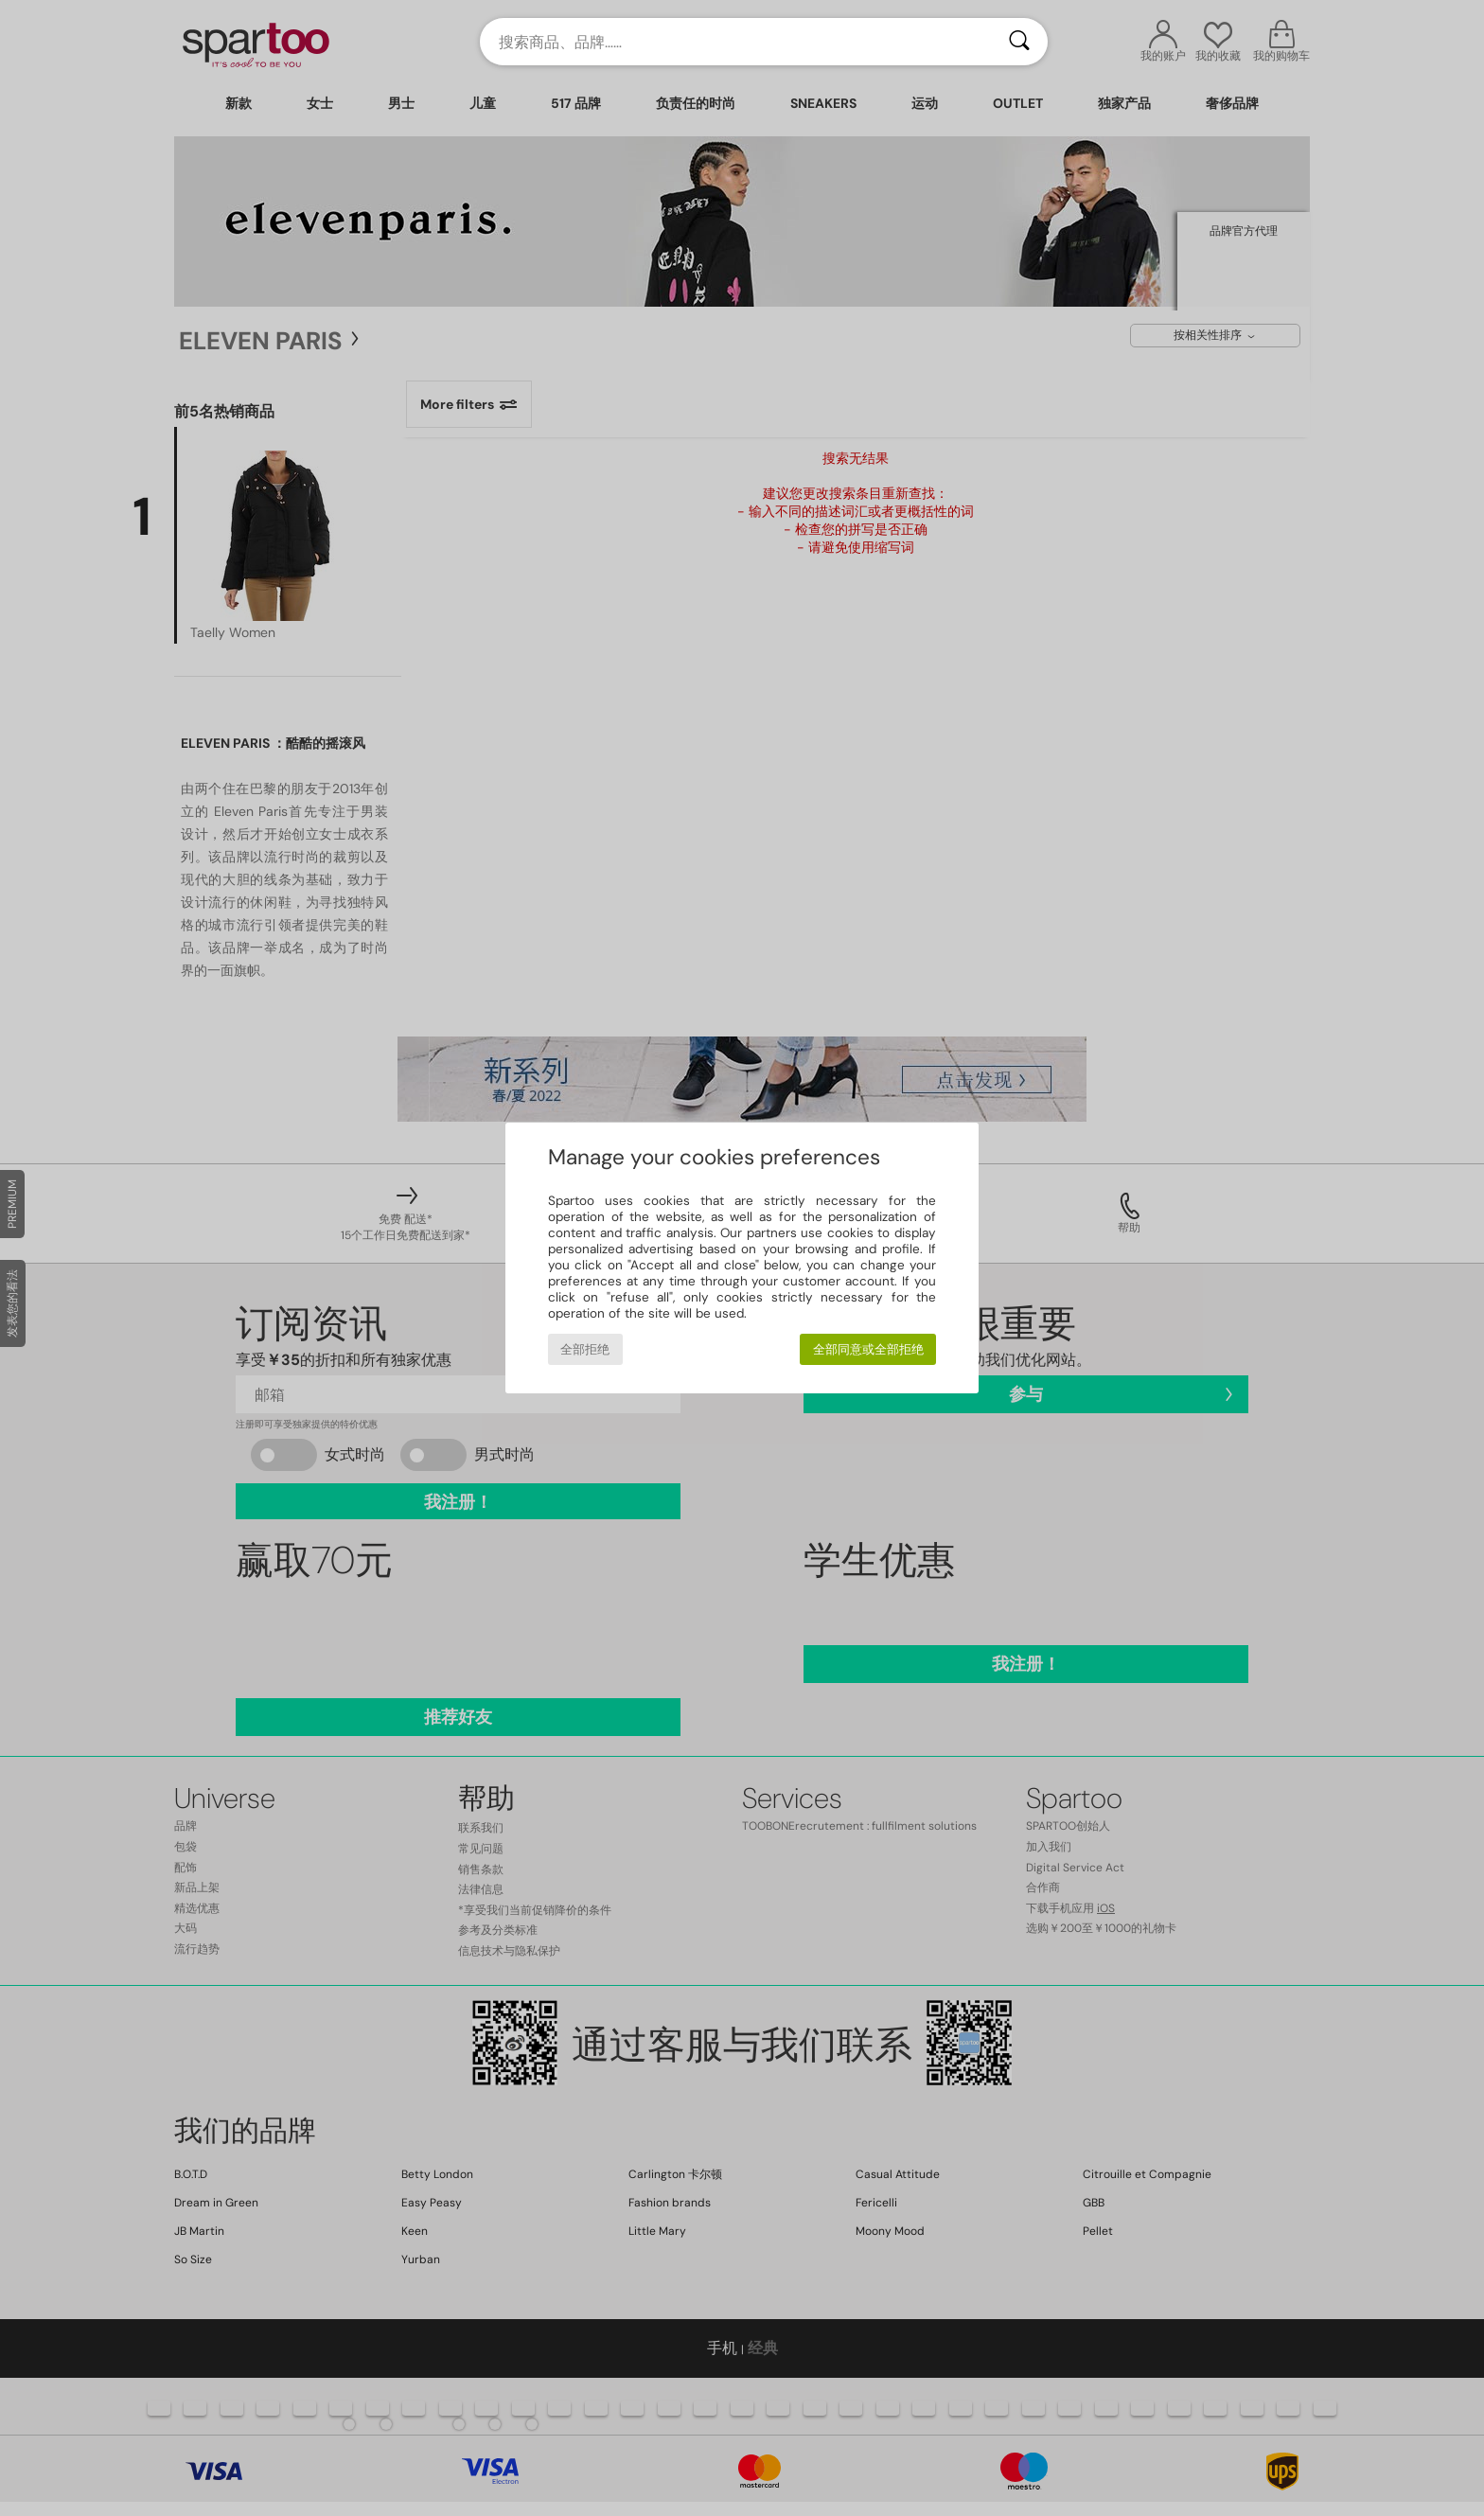 Image resolution: width=1484 pixels, height=2516 pixels. I want to click on 全部同意或全部拒绝, so click(868, 1349).